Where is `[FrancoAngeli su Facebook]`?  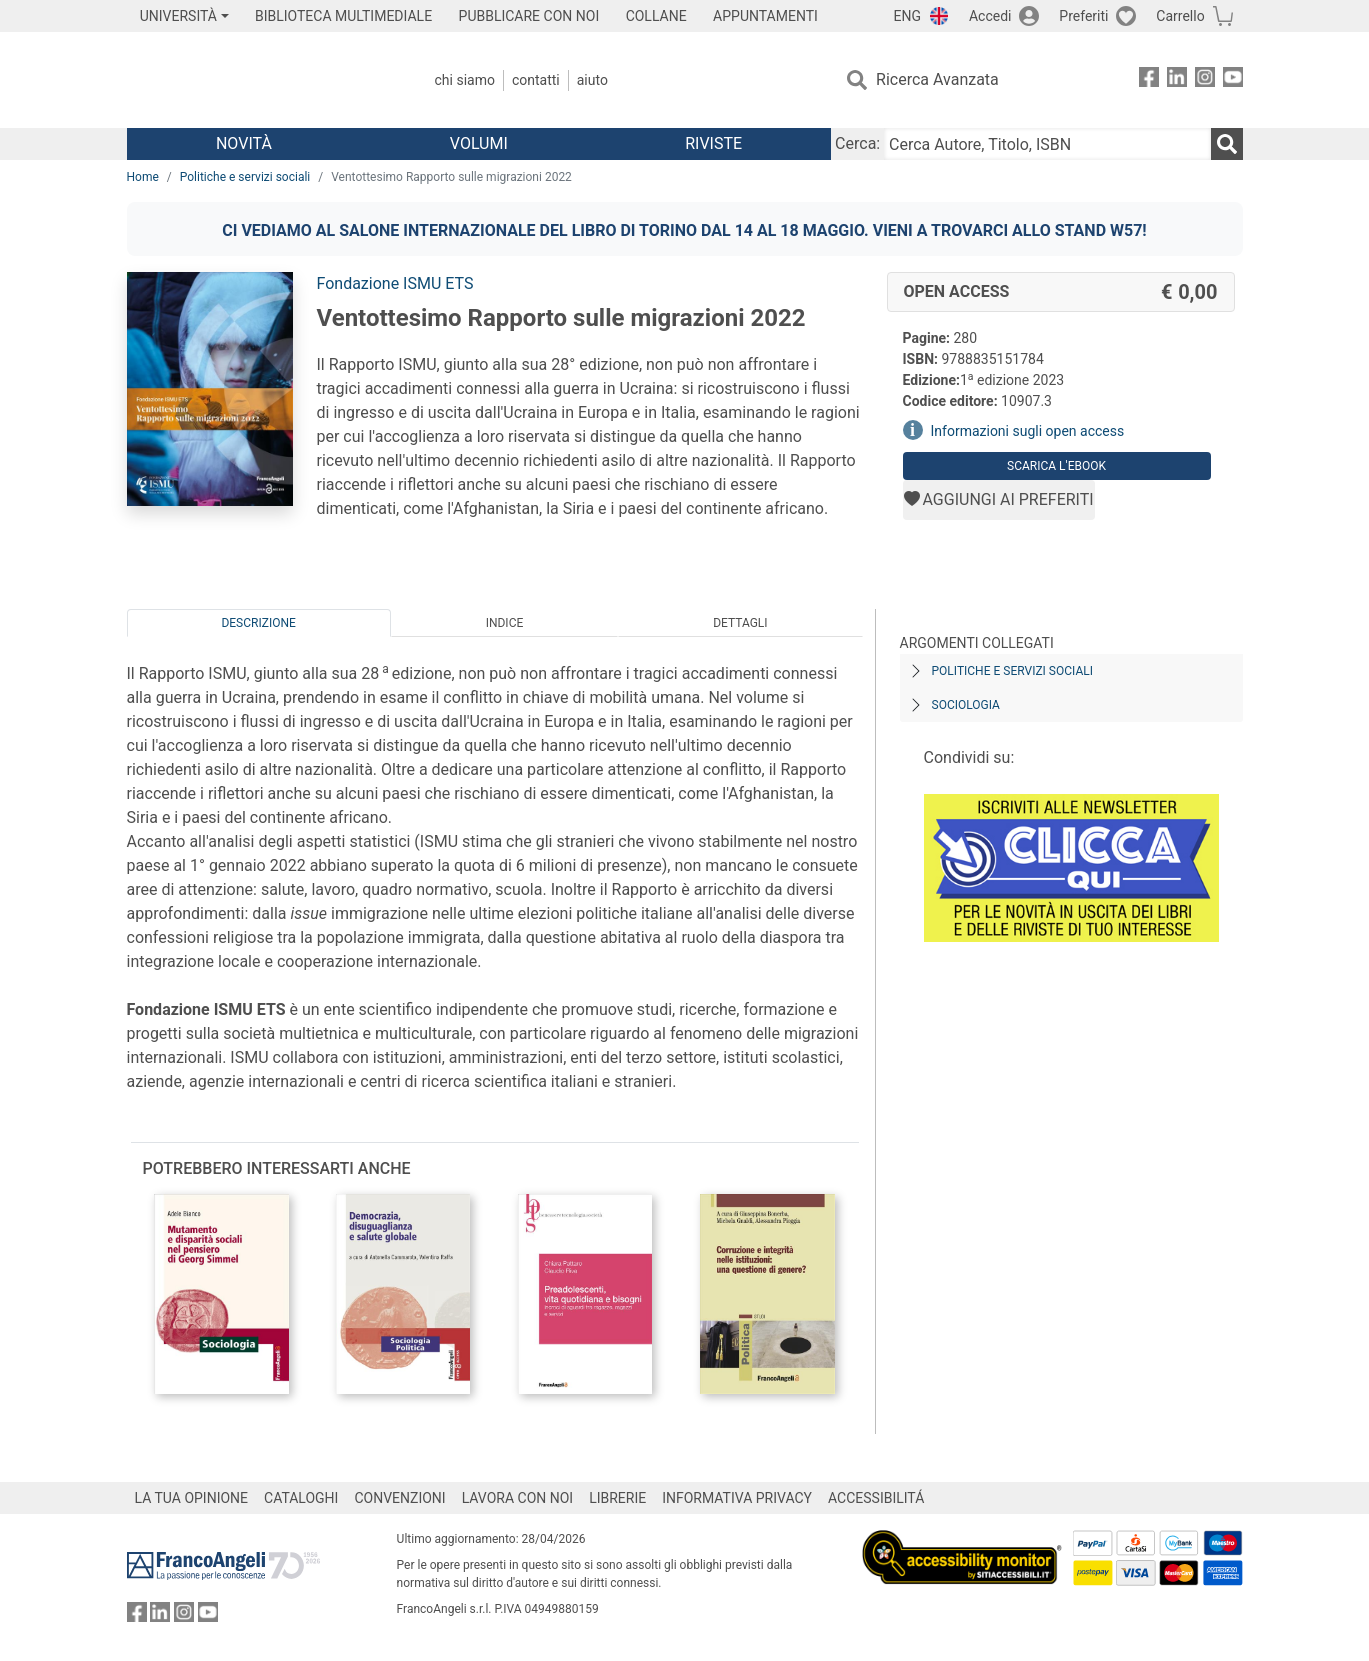
[FrancoAngeli su Facebook] is located at coordinates (1149, 80).